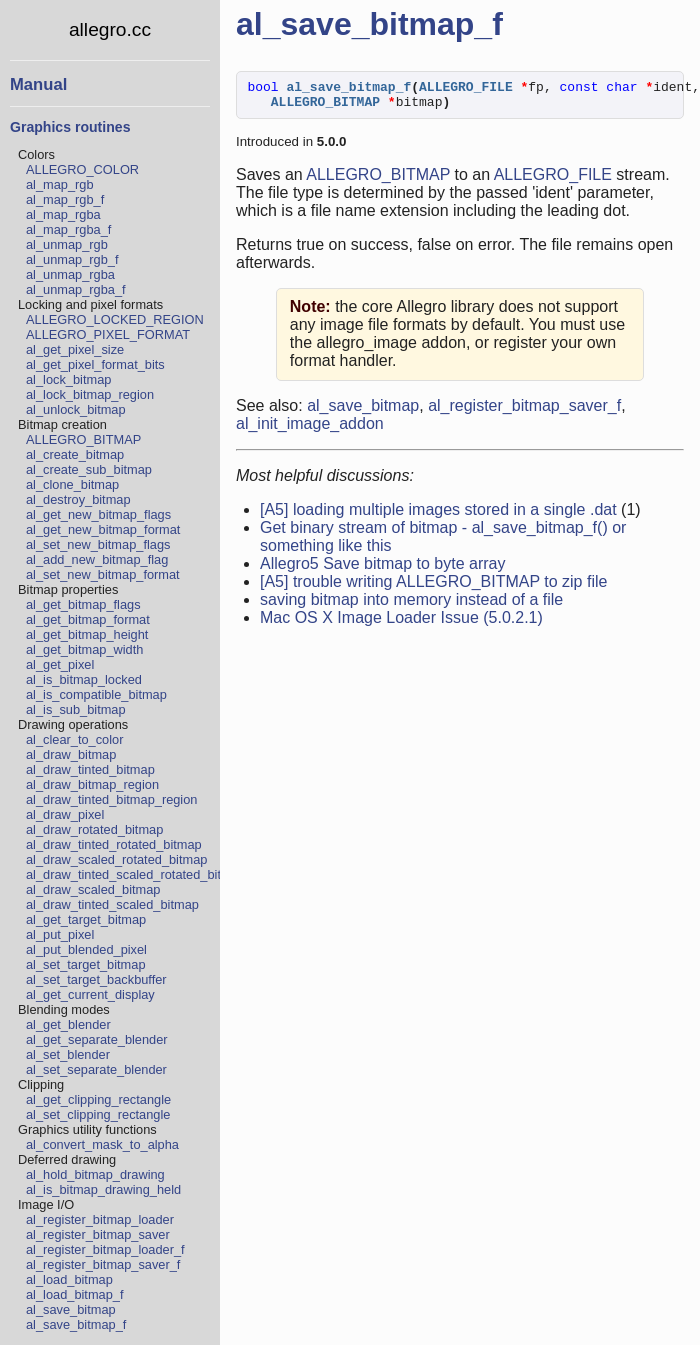 The height and width of the screenshot is (1345, 700). I want to click on al_map_rgb, so click(60, 184).